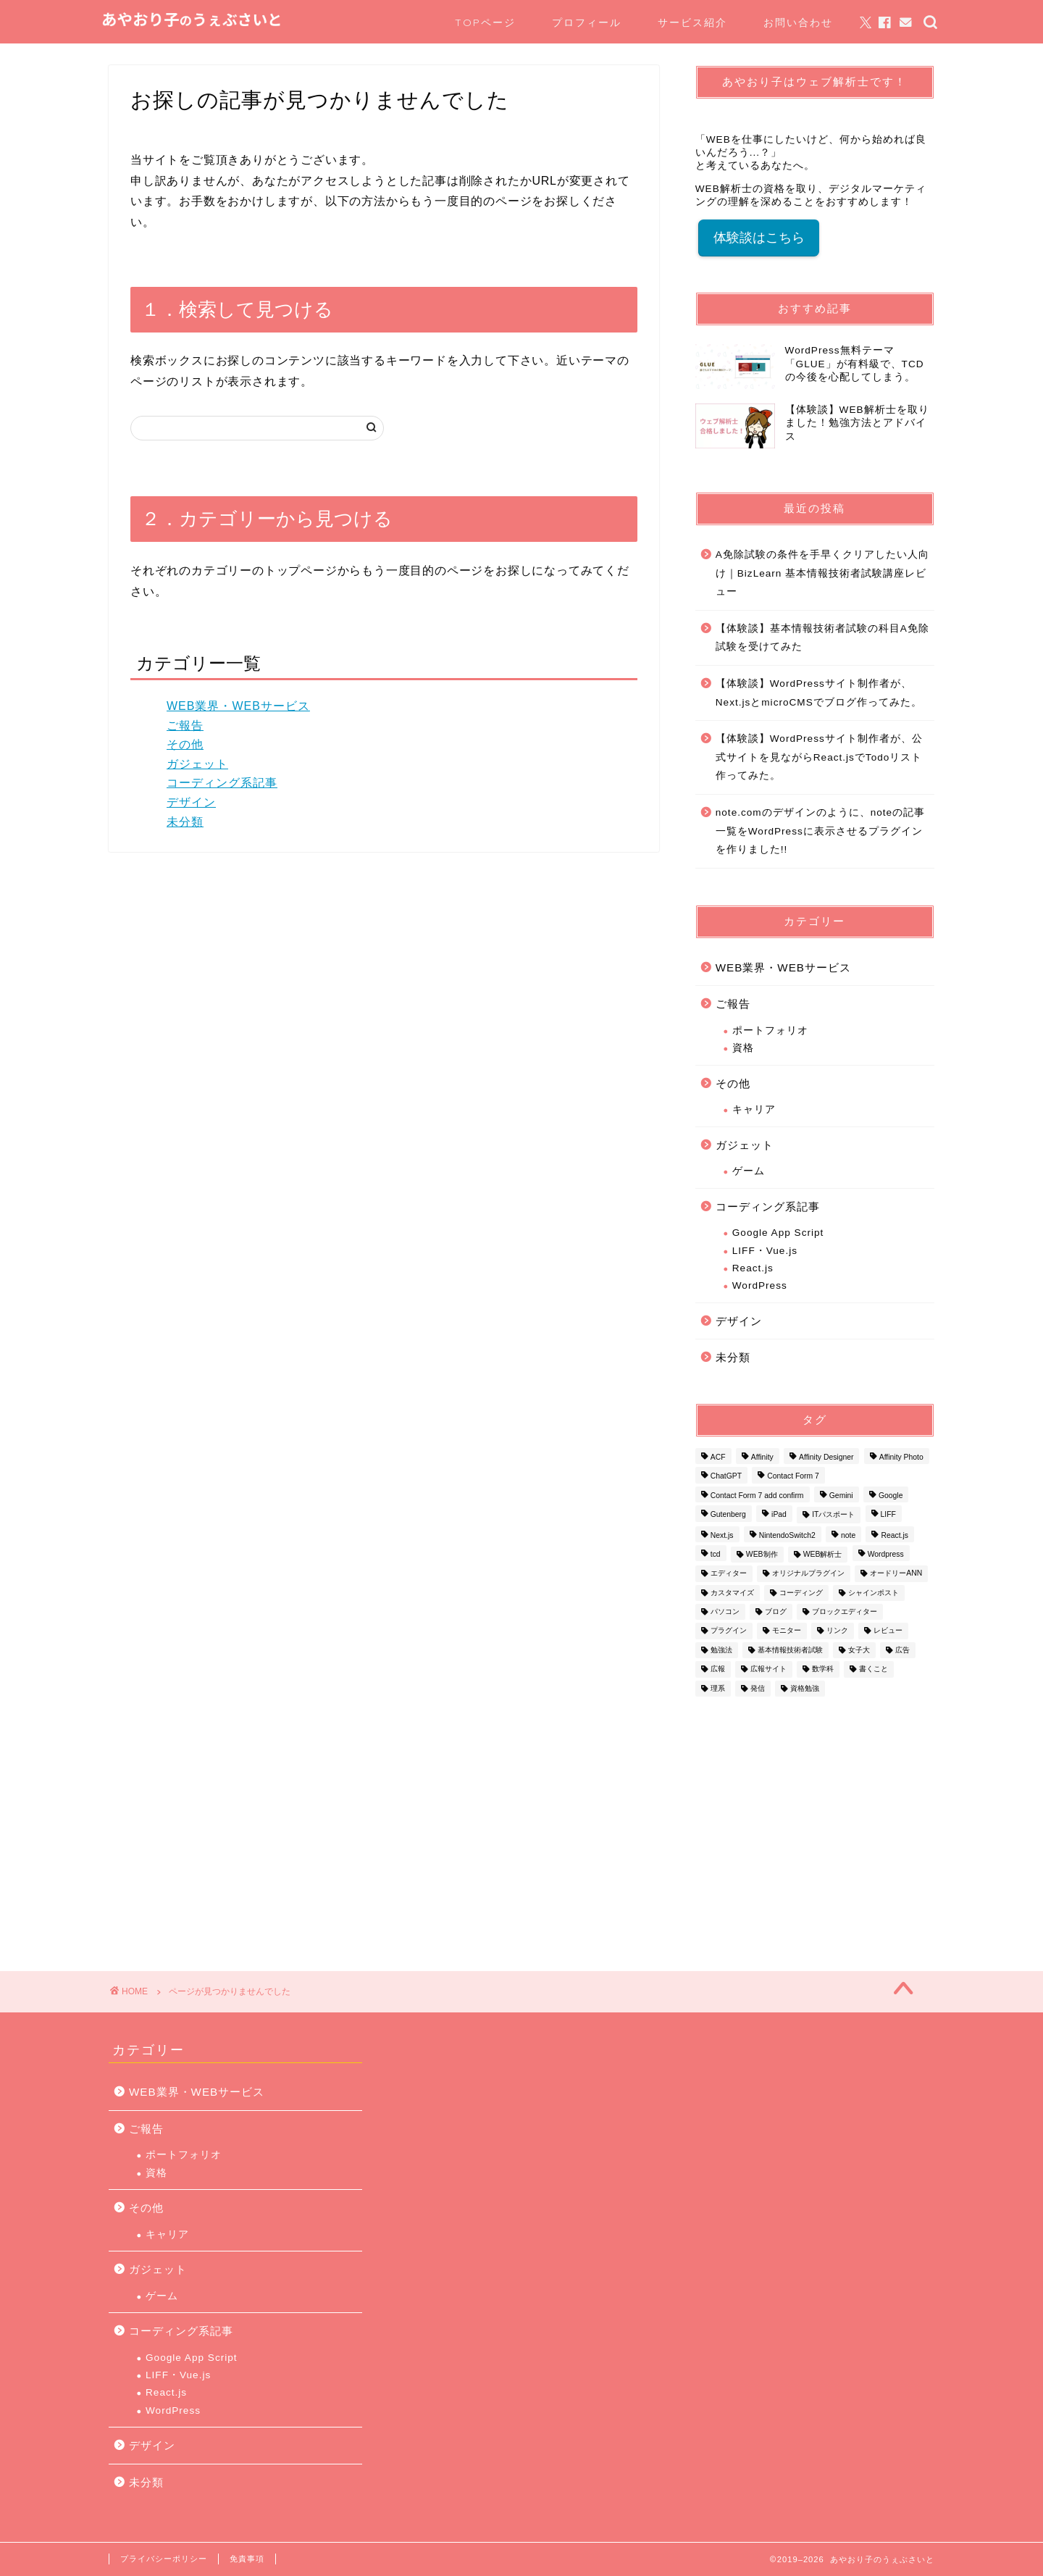 This screenshot has width=1043, height=2576. What do you see at coordinates (757, 1688) in the screenshot?
I see `発信 [発信 (1個の項目)]` at bounding box center [757, 1688].